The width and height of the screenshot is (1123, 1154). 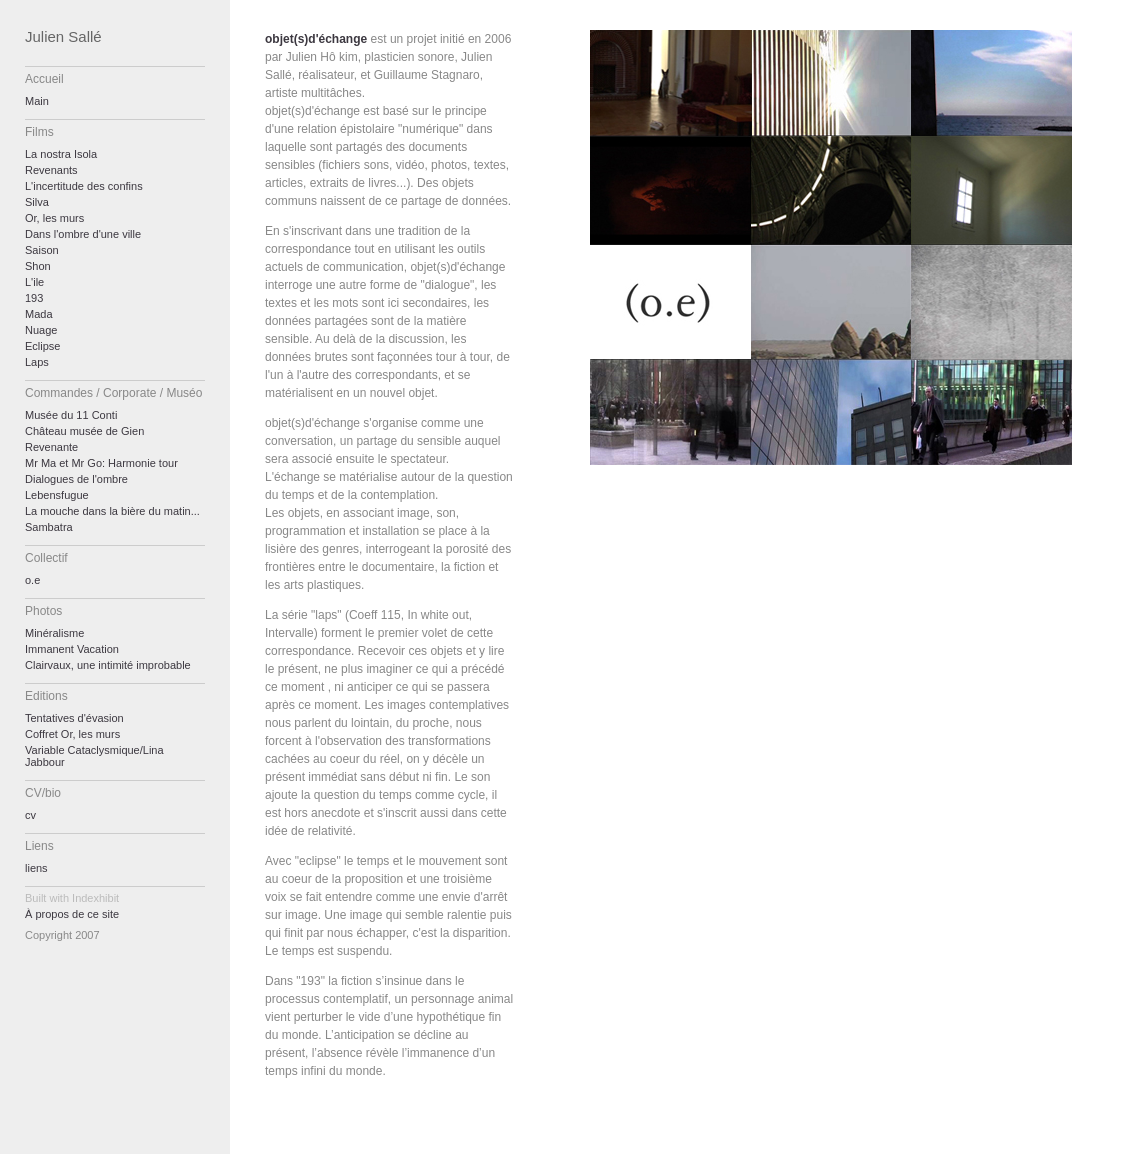 I want to click on Tentatives d'évasion, so click(x=74, y=718).